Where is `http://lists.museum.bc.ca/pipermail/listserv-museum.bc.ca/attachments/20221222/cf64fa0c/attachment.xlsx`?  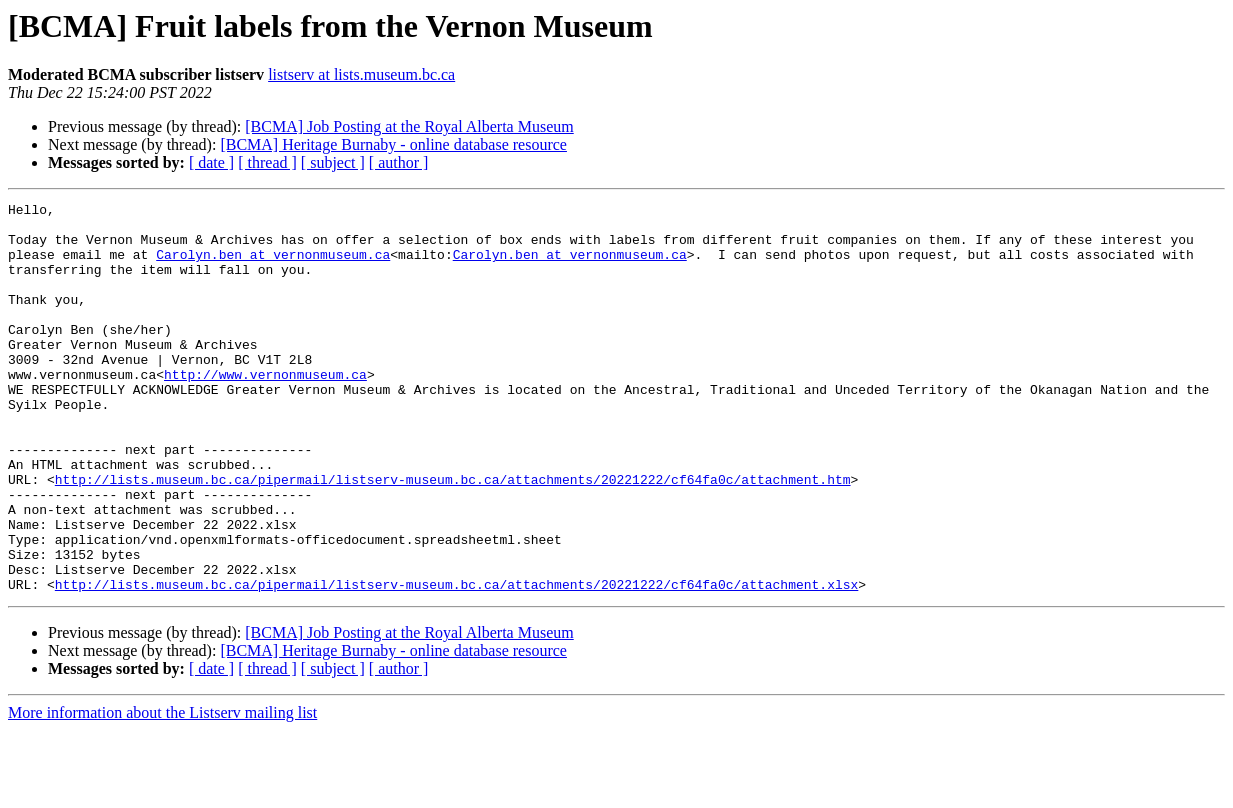 http://lists.museum.bc.ca/pipermail/listserv-museum.bc.ca/attachments/20221222/cf64fa0c/attachment.xlsx is located at coordinates (456, 662).